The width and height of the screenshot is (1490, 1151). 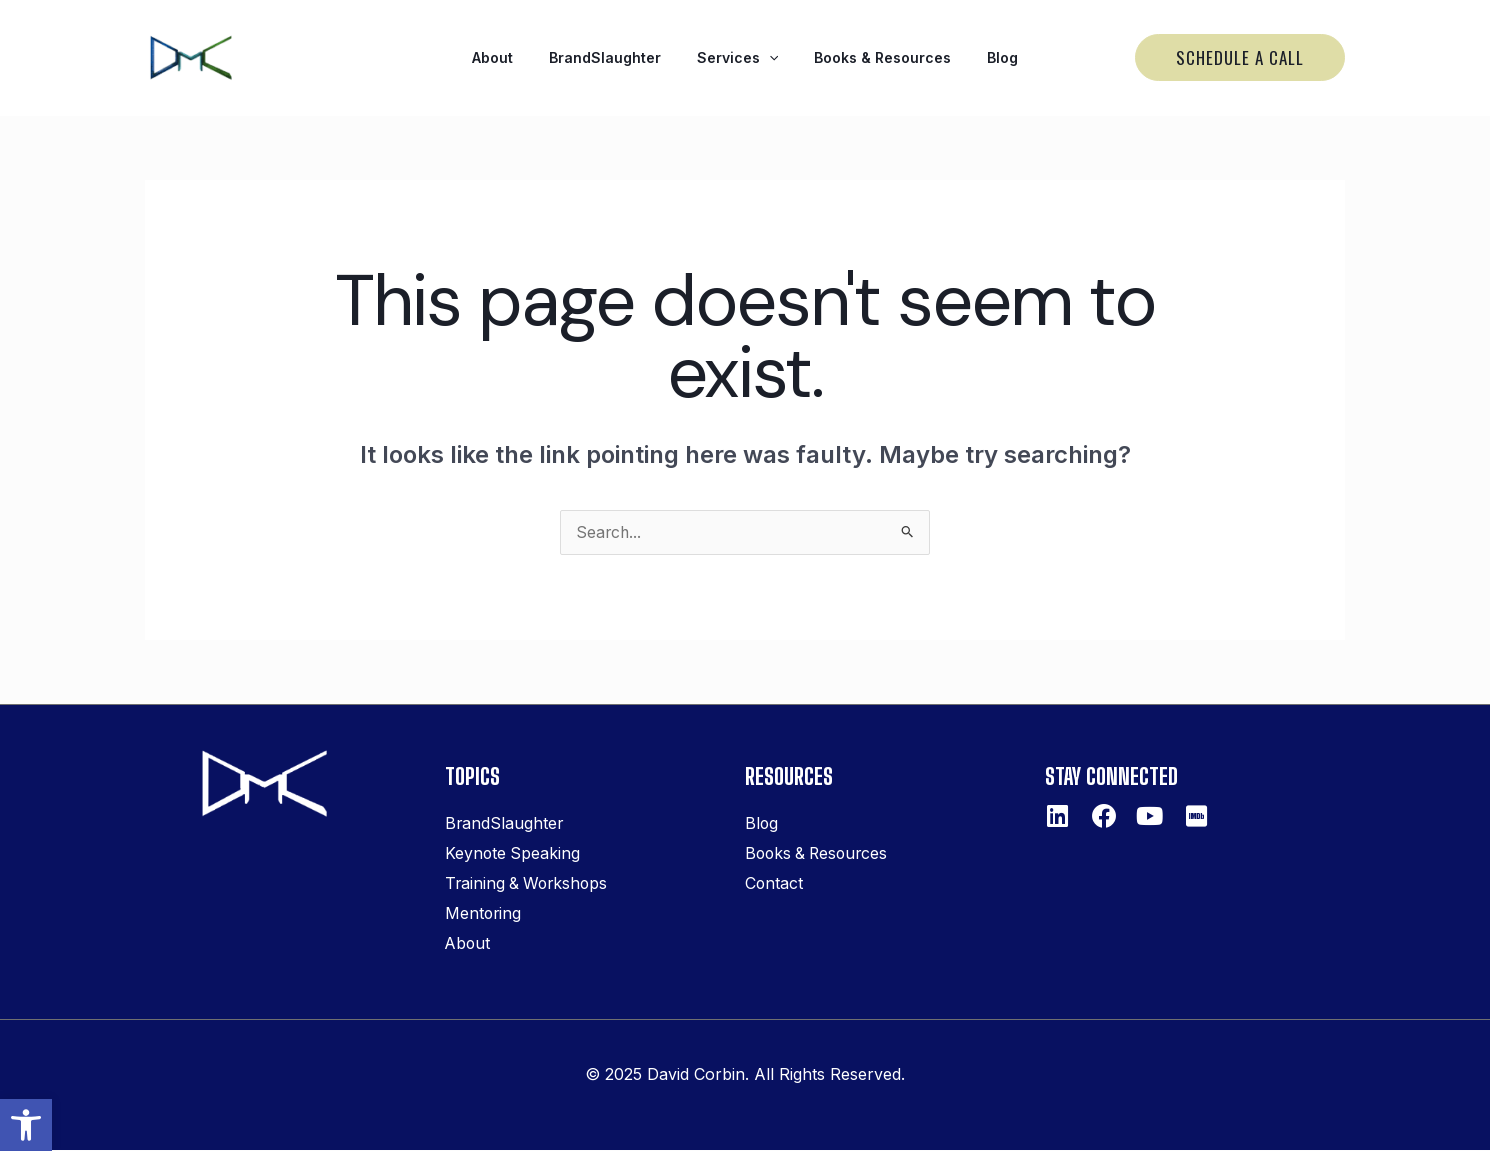 I want to click on BrandSlaughter [link], so click(x=617, y=57).